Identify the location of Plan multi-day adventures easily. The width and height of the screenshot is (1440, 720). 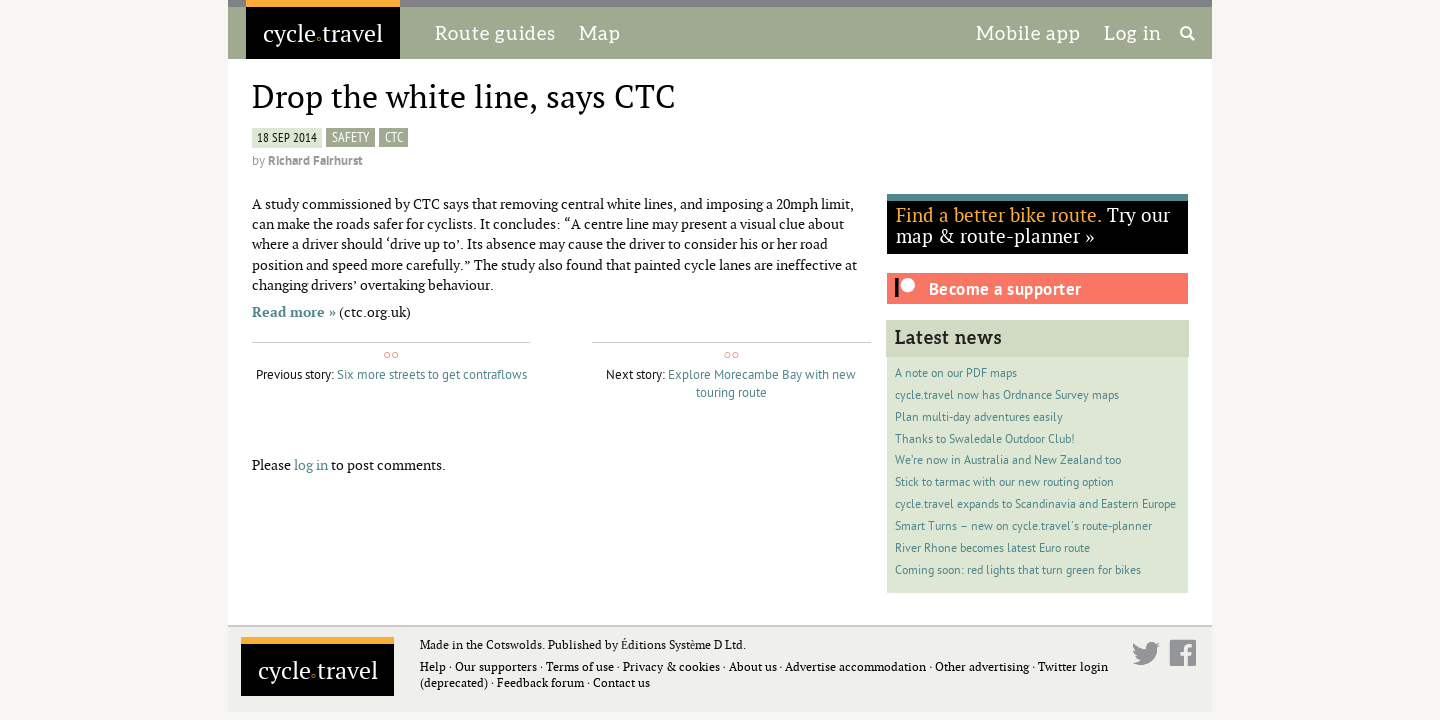
(979, 417).